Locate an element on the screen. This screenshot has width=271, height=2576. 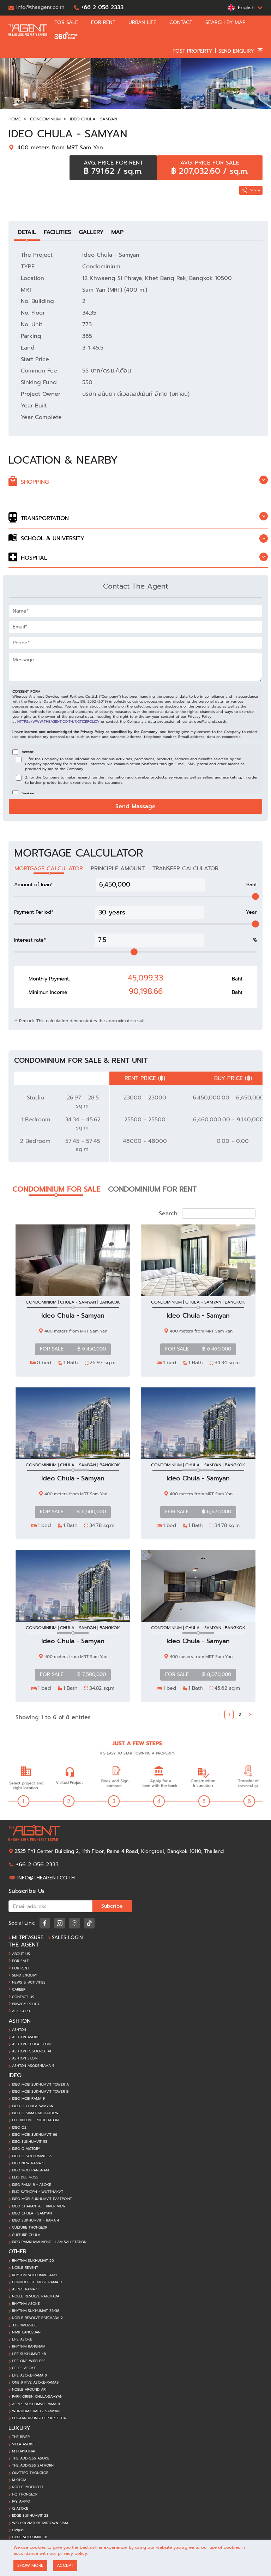
Subcribe is located at coordinates (112, 1906).